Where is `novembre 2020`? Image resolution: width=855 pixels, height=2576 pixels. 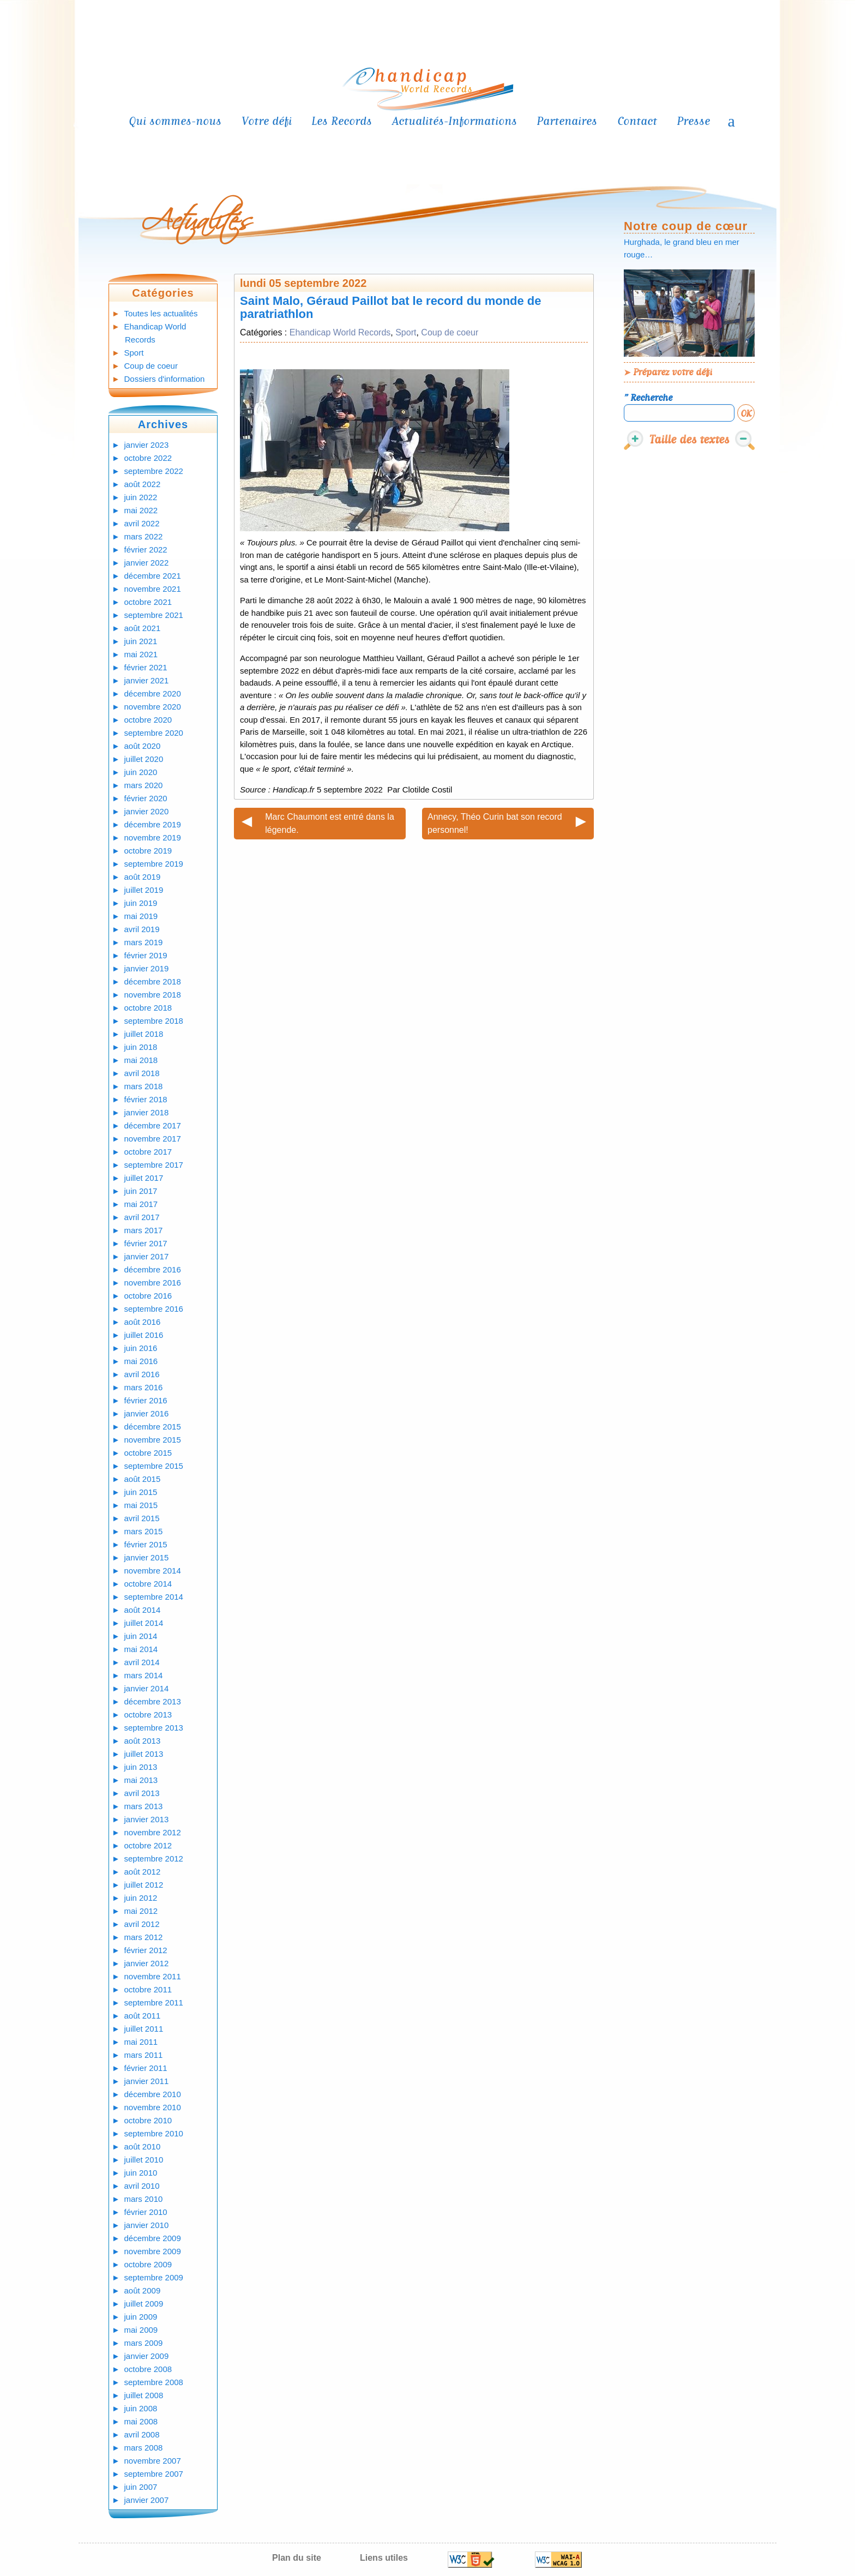 novembre 2020 is located at coordinates (152, 706).